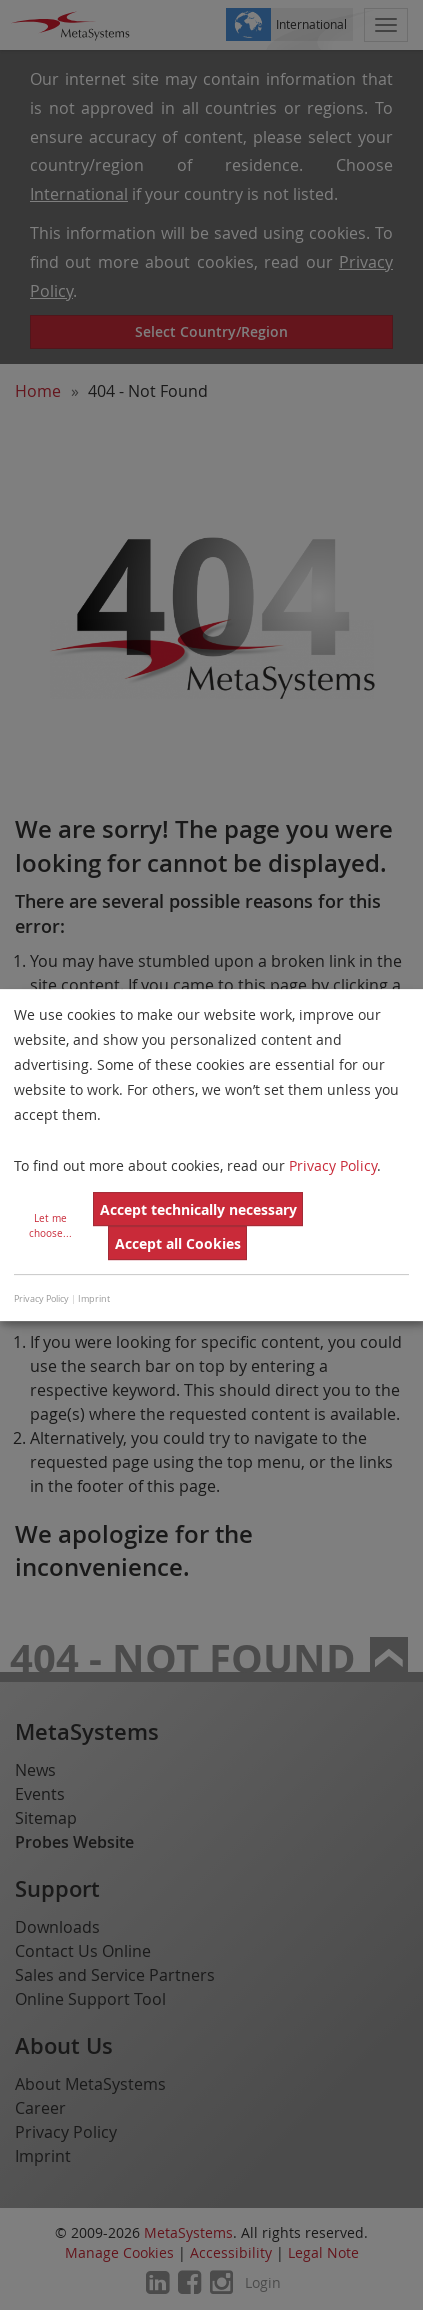 The image size is (423, 2310). What do you see at coordinates (198, 1209) in the screenshot?
I see `Accept technically necessary` at bounding box center [198, 1209].